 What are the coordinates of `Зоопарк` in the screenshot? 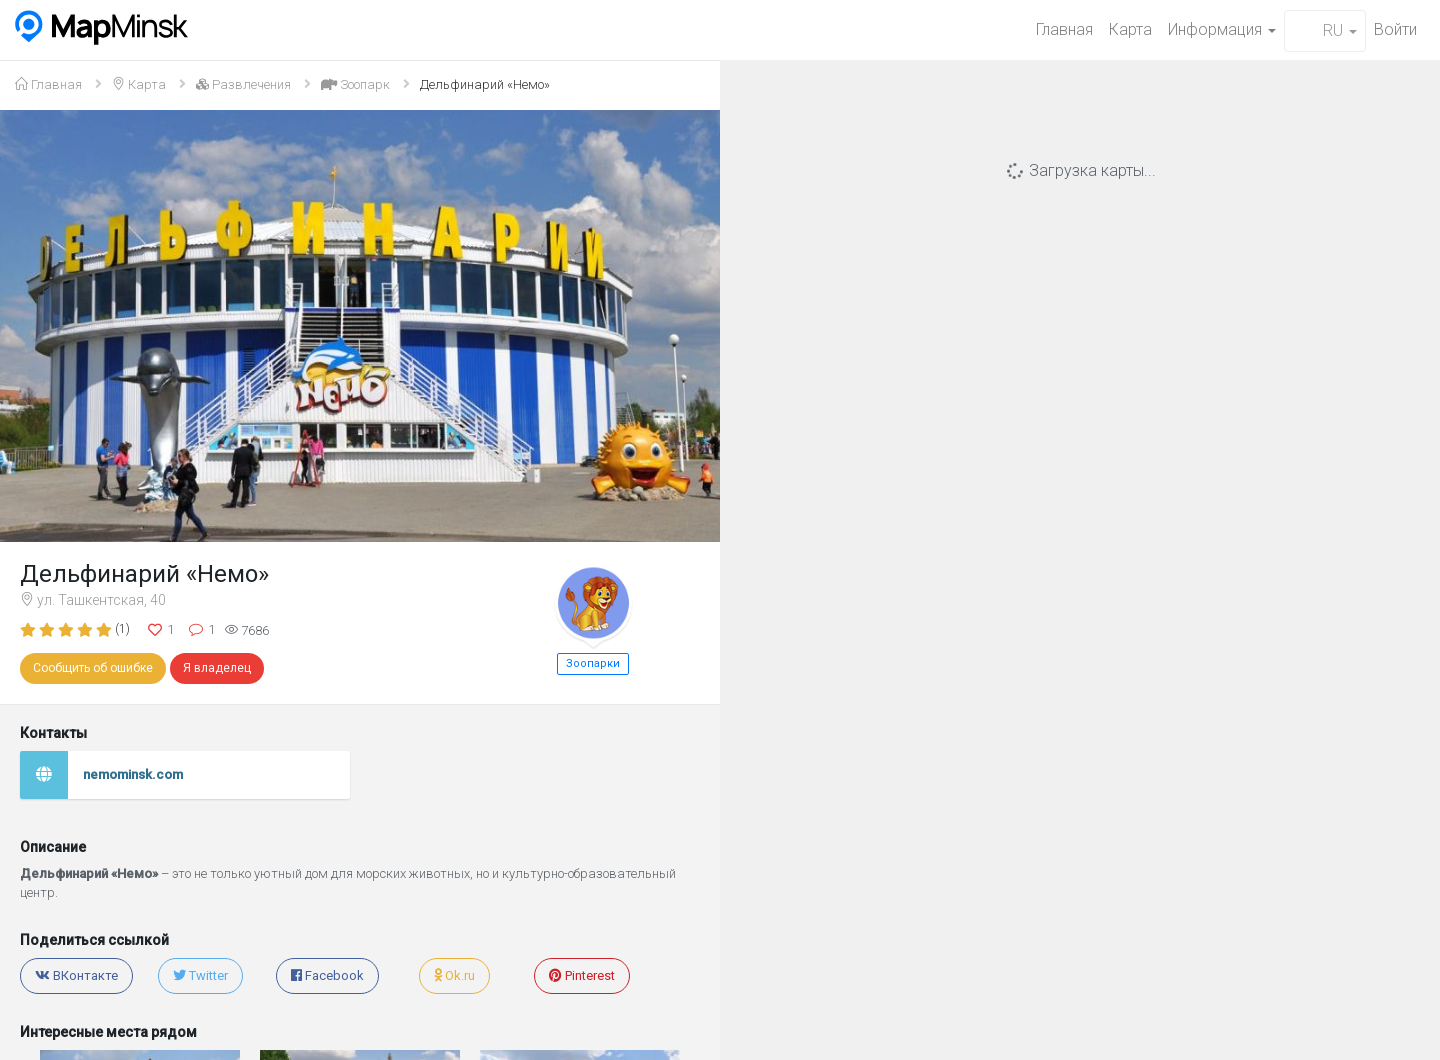 It's located at (355, 84).